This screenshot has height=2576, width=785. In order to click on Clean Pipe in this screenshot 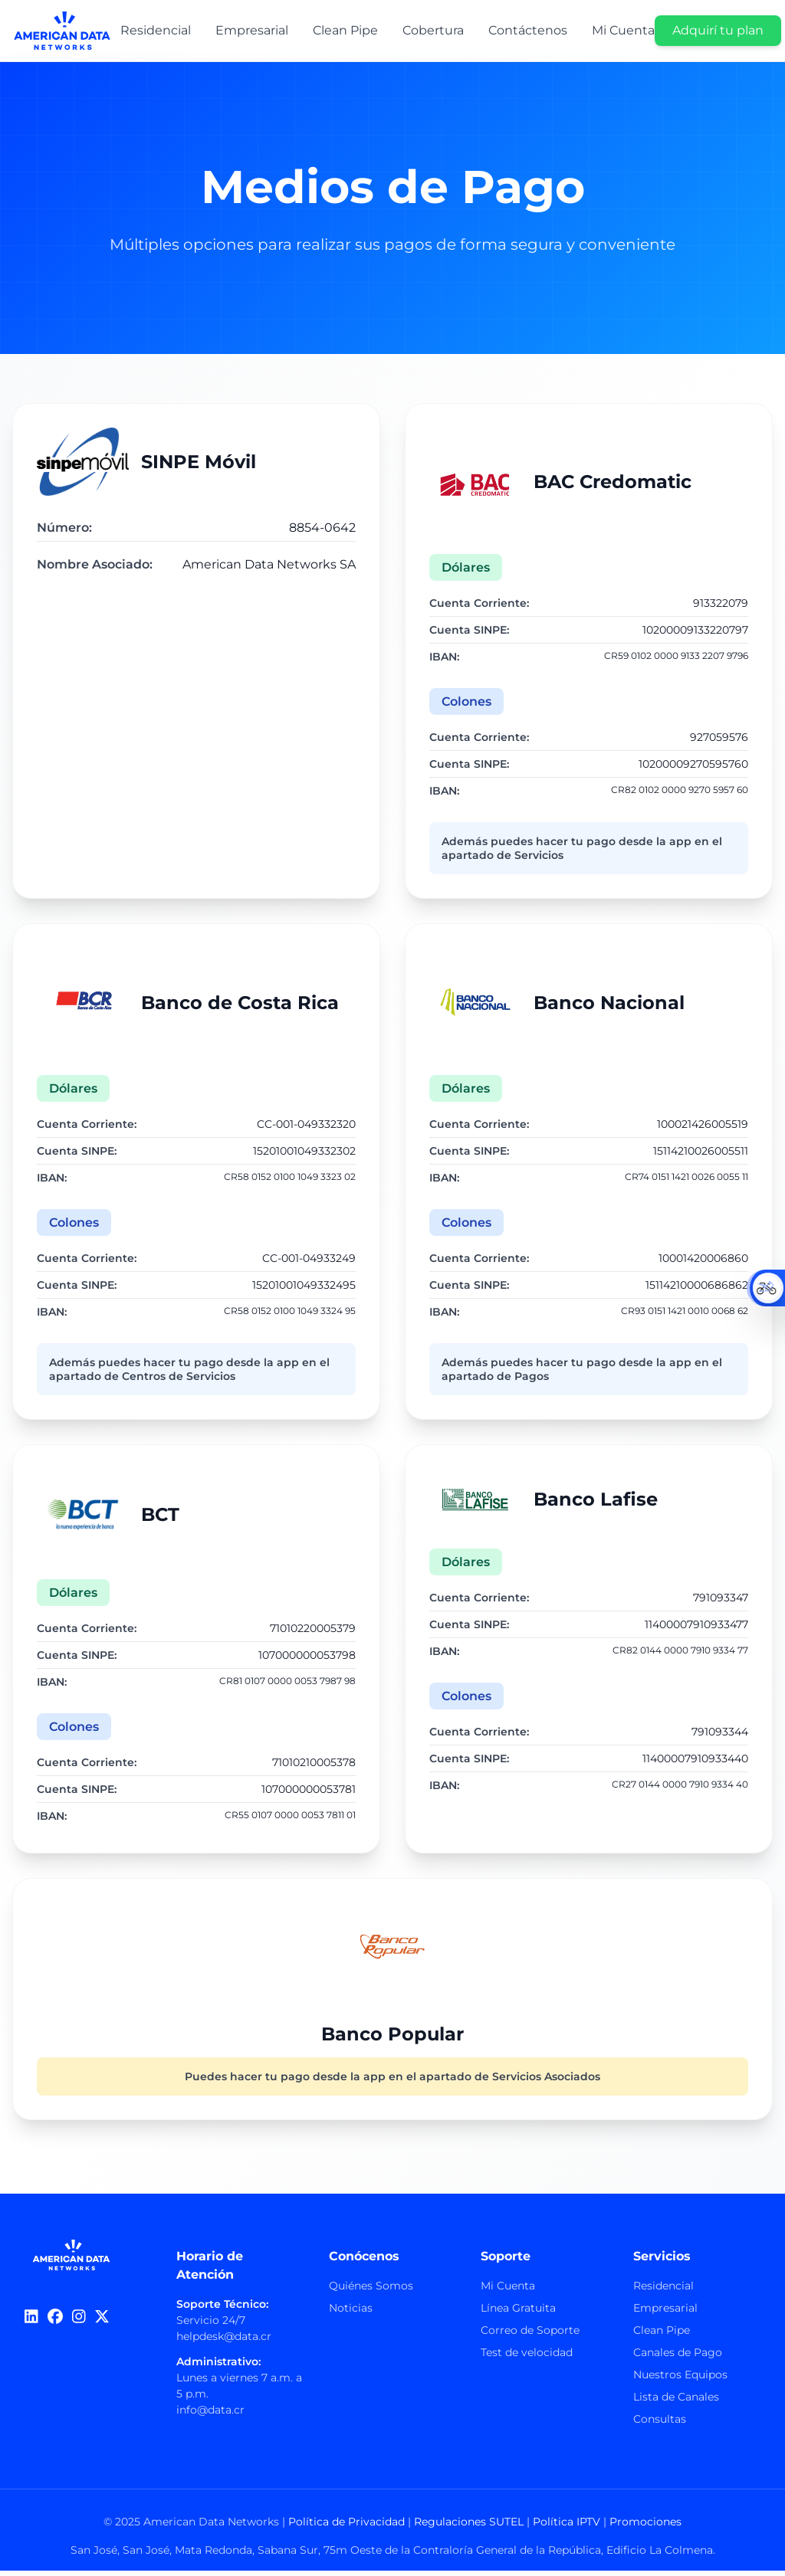, I will do `click(661, 2335)`.